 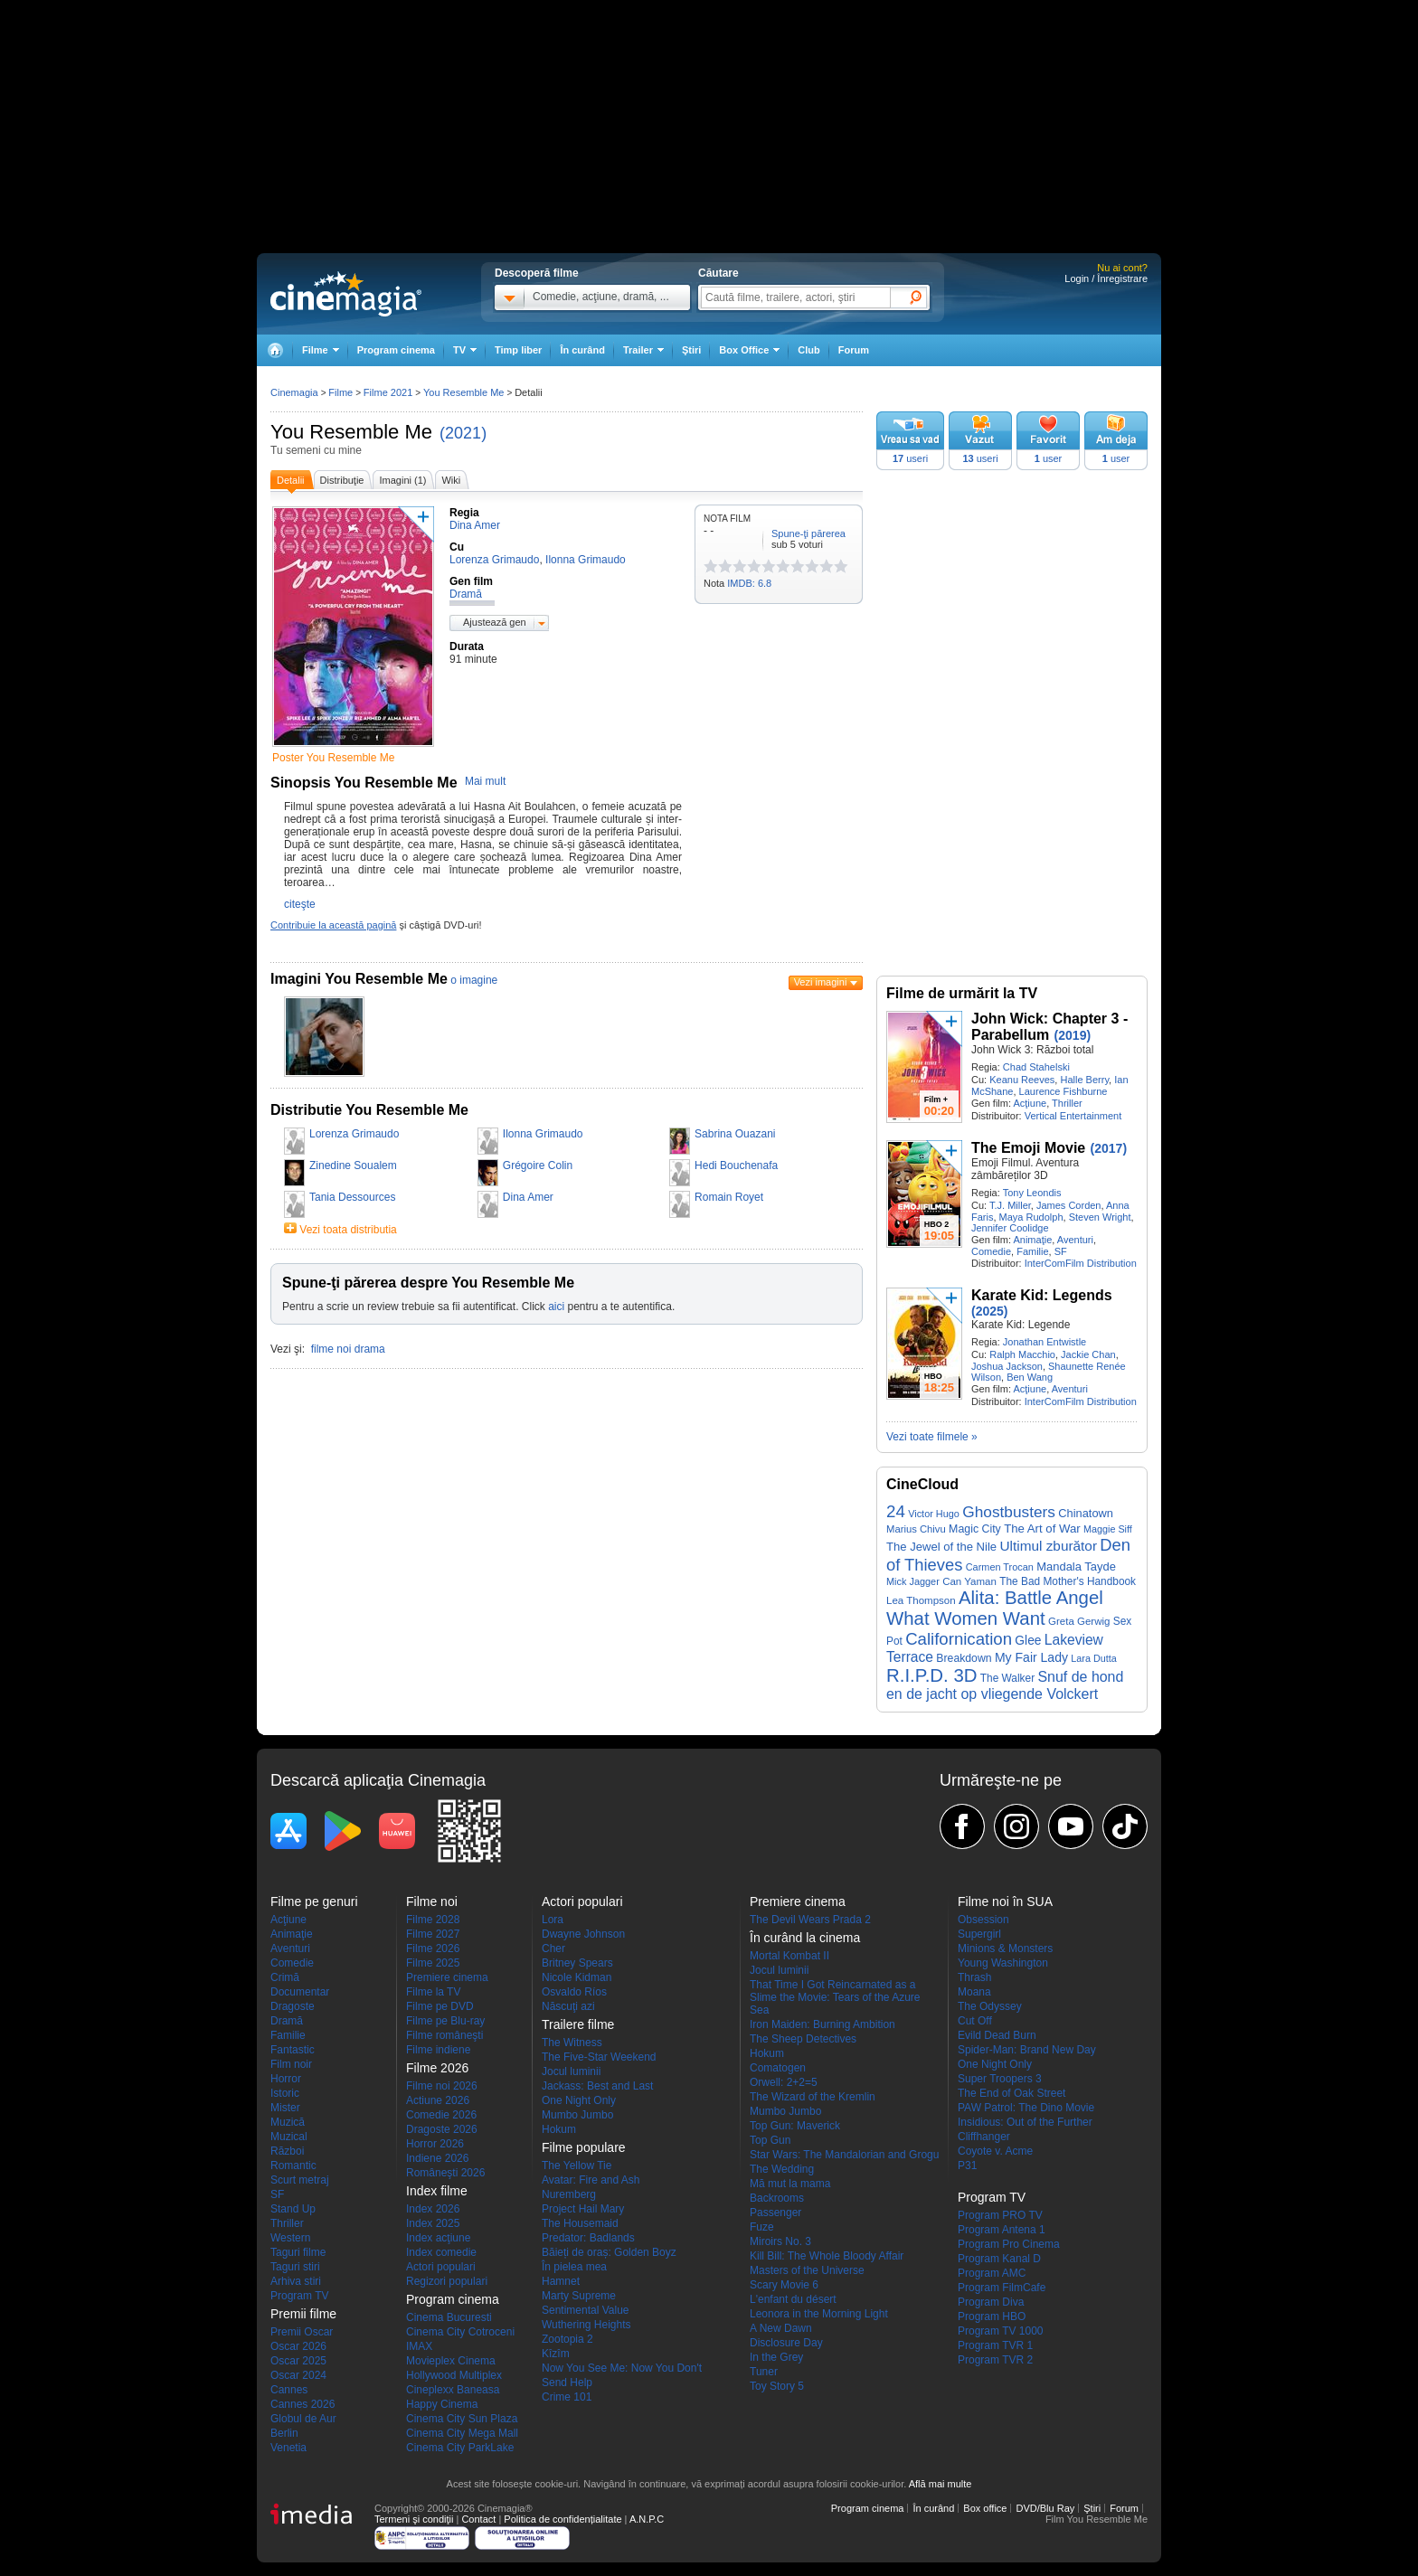 I want to click on Romantic, so click(x=293, y=2165).